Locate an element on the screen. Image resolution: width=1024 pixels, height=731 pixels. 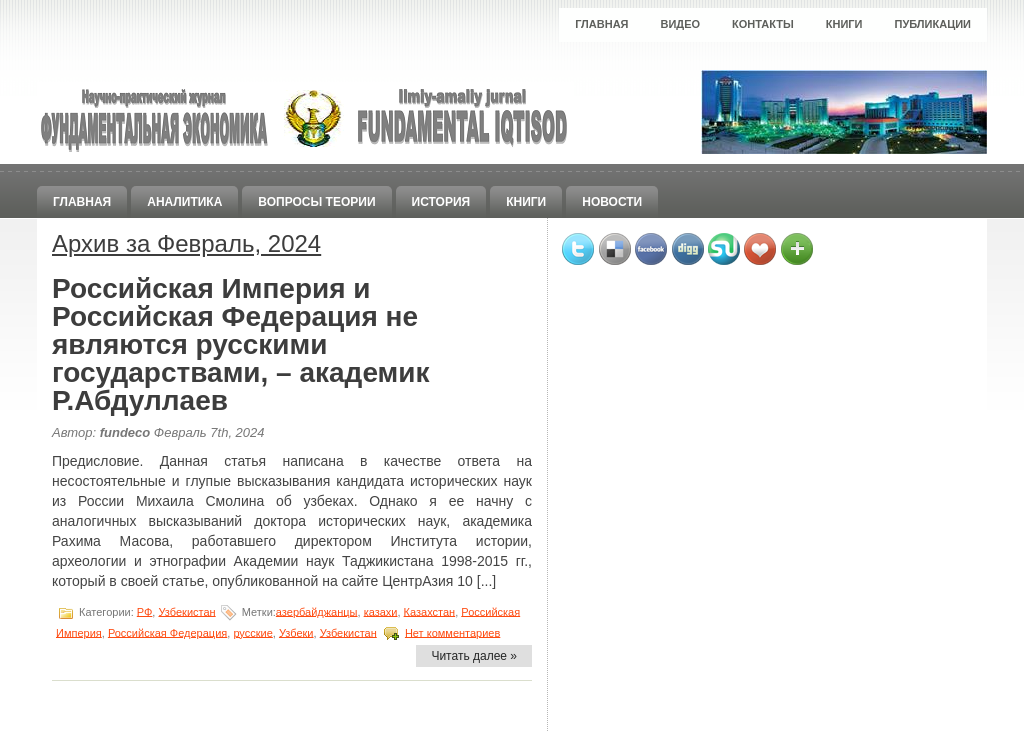
Нет комментариев is located at coordinates (452, 632).